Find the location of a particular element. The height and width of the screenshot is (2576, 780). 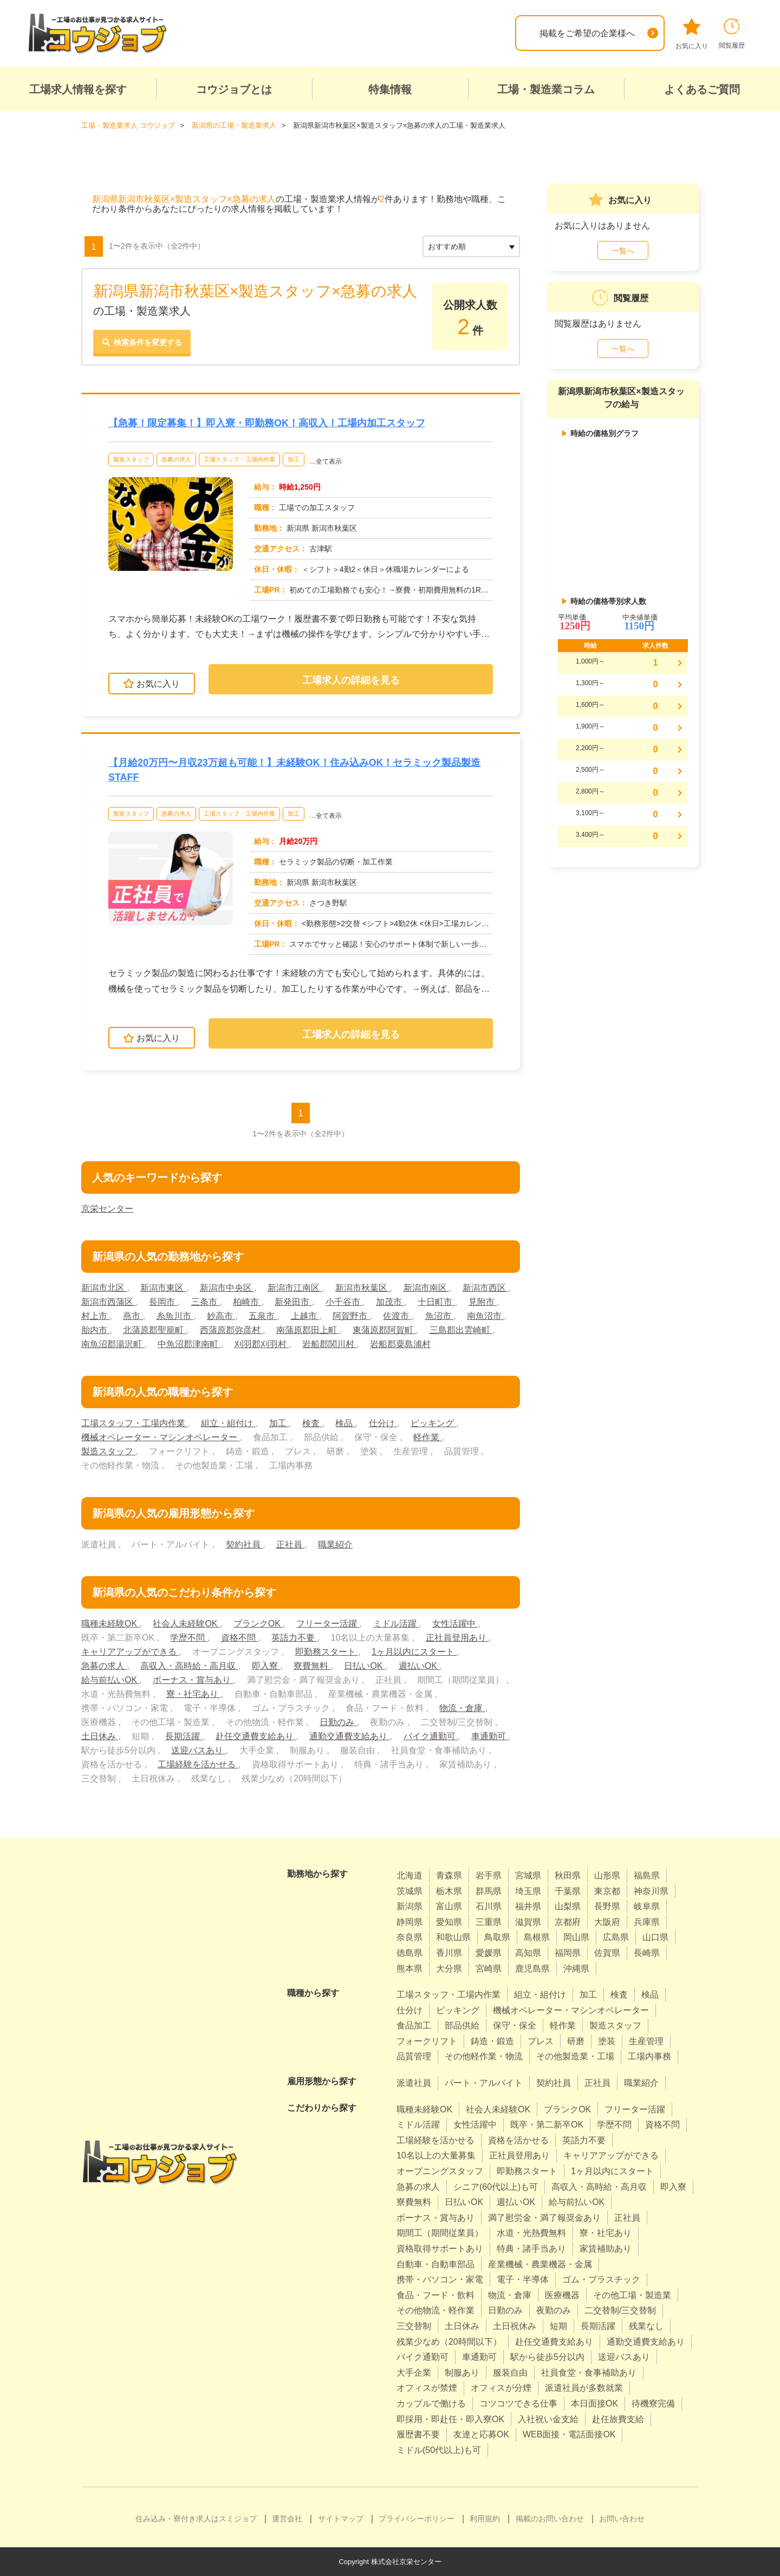

鋳造・鍛造 is located at coordinates (492, 2040).